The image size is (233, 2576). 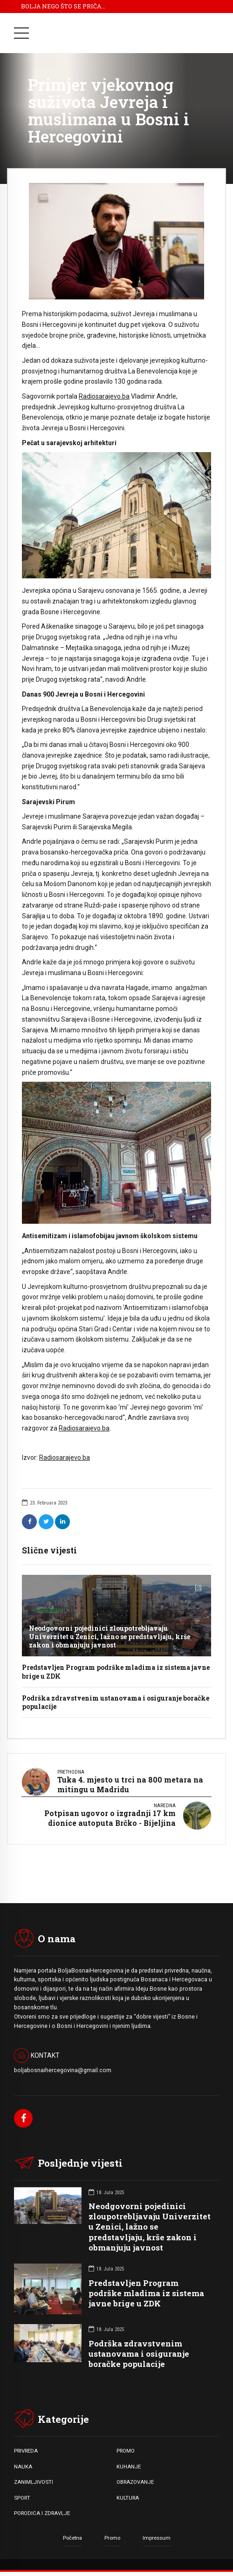 What do you see at coordinates (26, 2450) in the screenshot?
I see `PRIVREDA` at bounding box center [26, 2450].